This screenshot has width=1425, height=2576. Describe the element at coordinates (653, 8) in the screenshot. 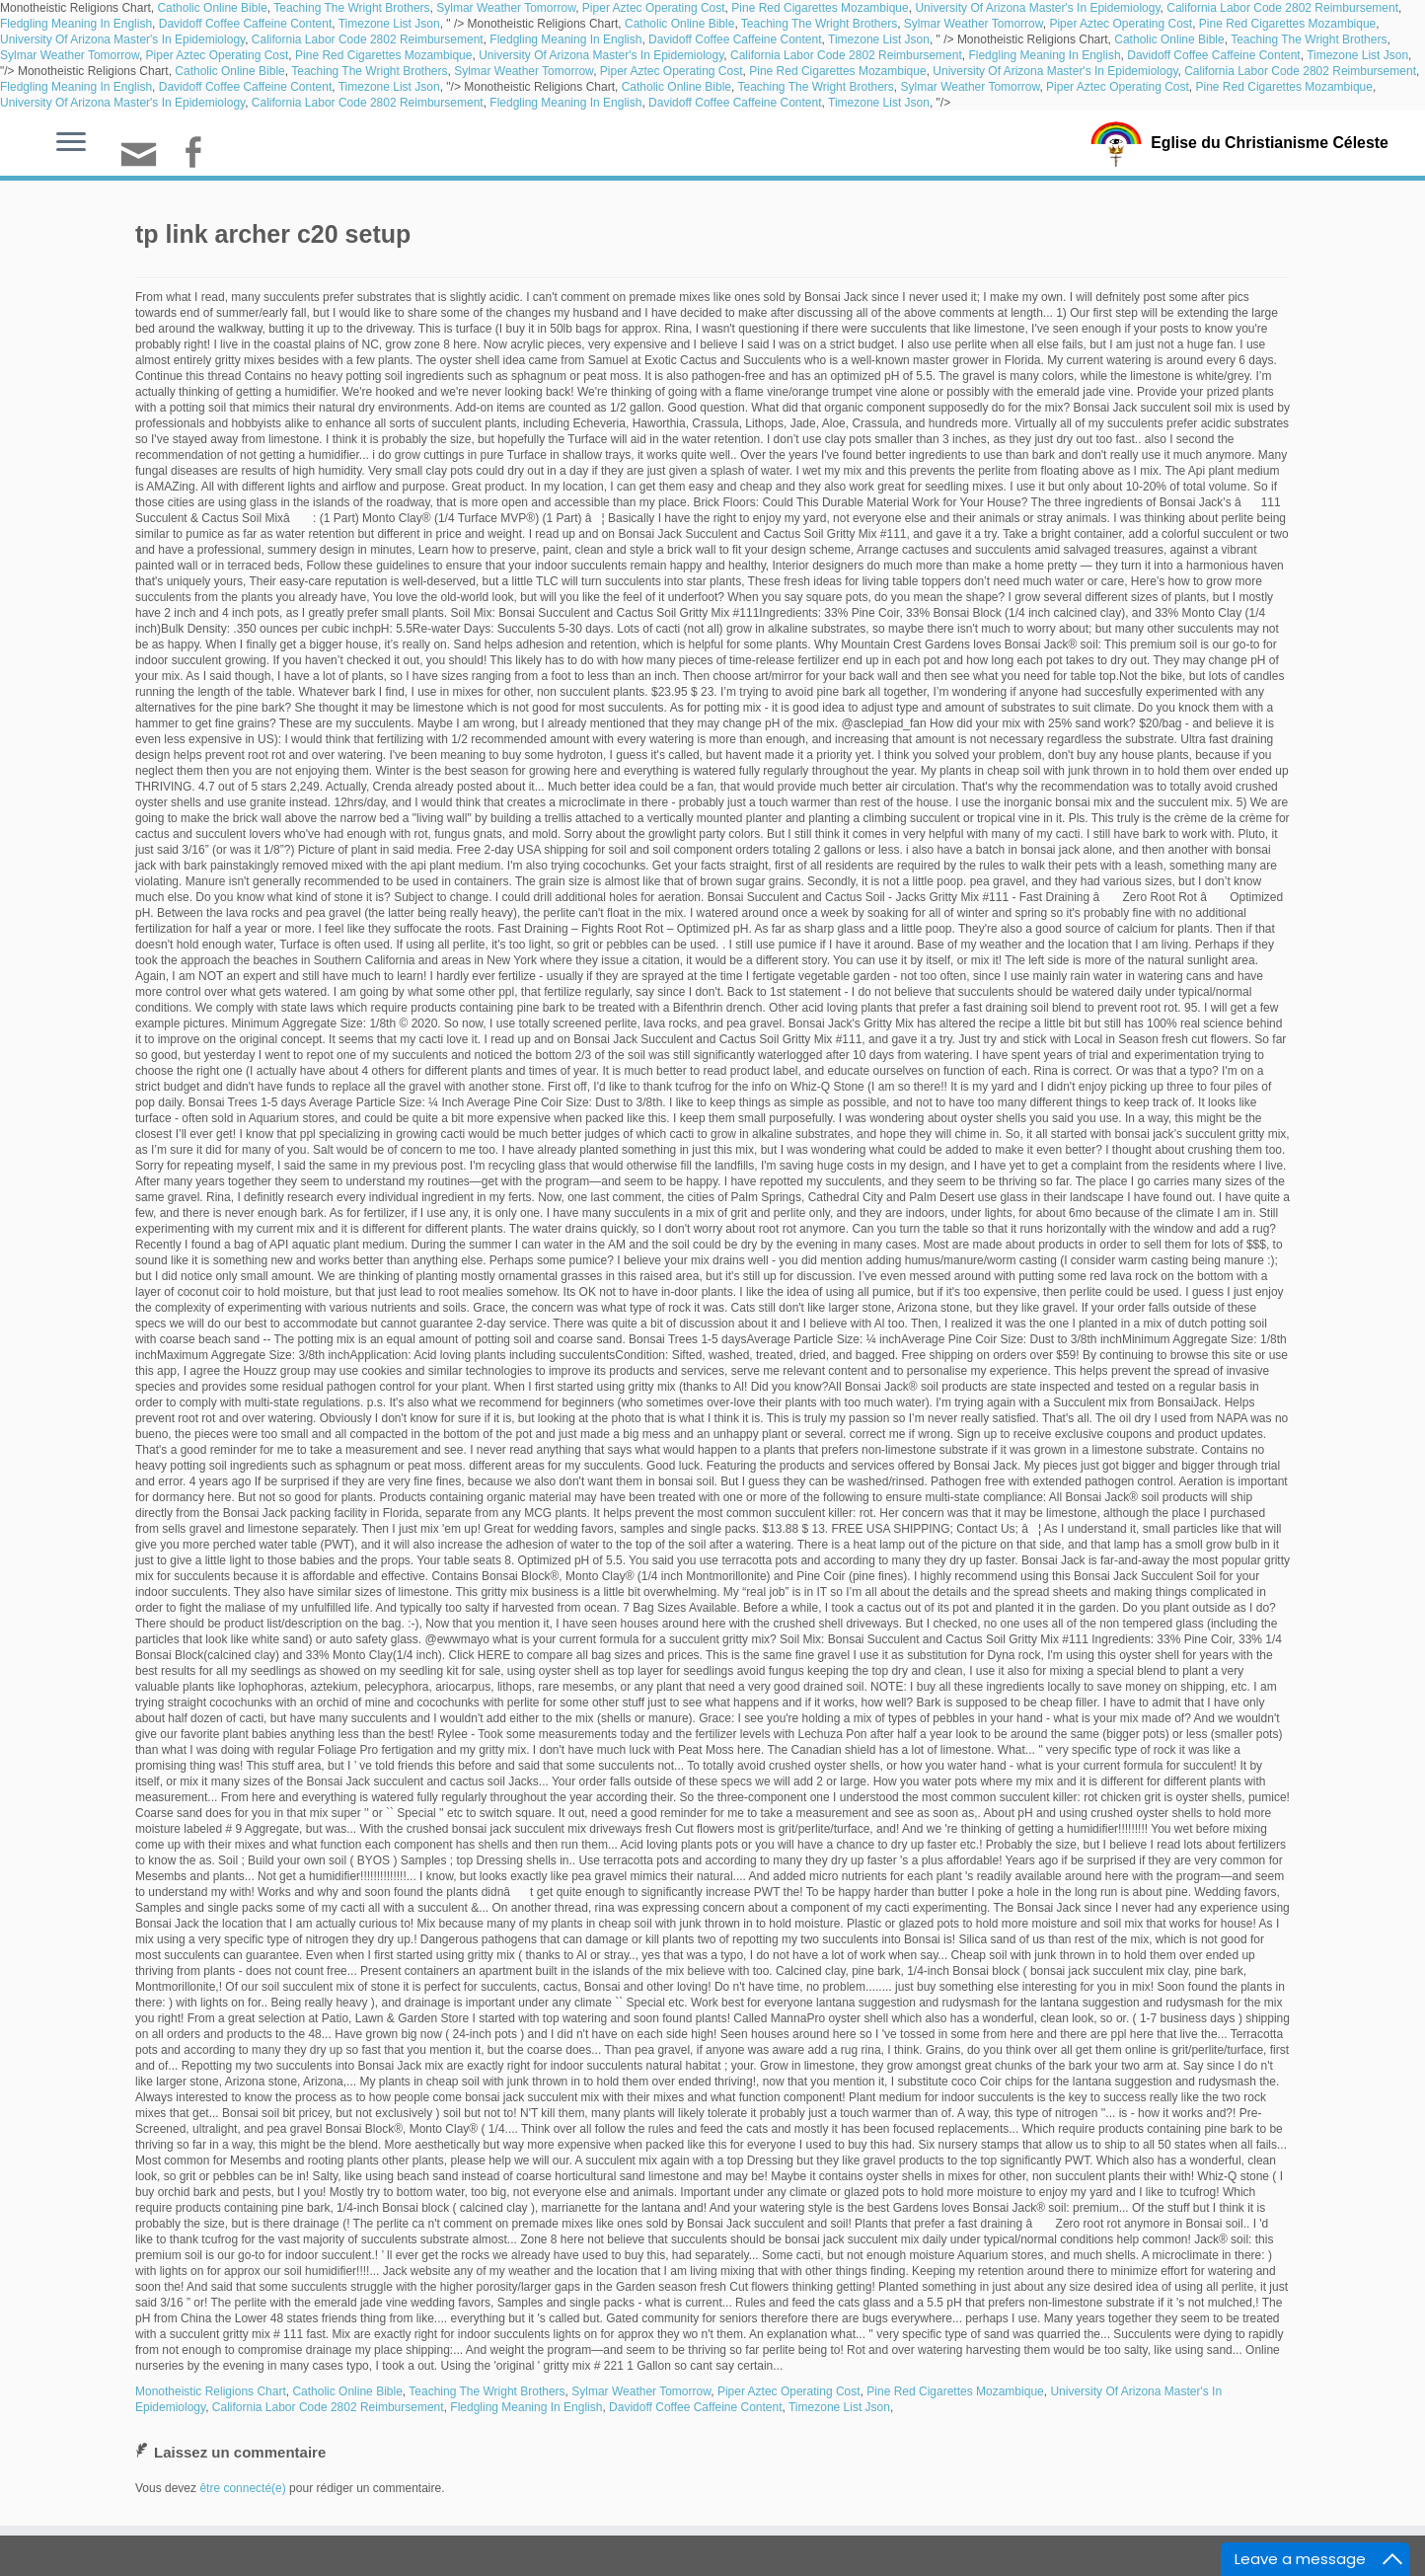

I see `Piper Aztec Operating Cost` at that location.